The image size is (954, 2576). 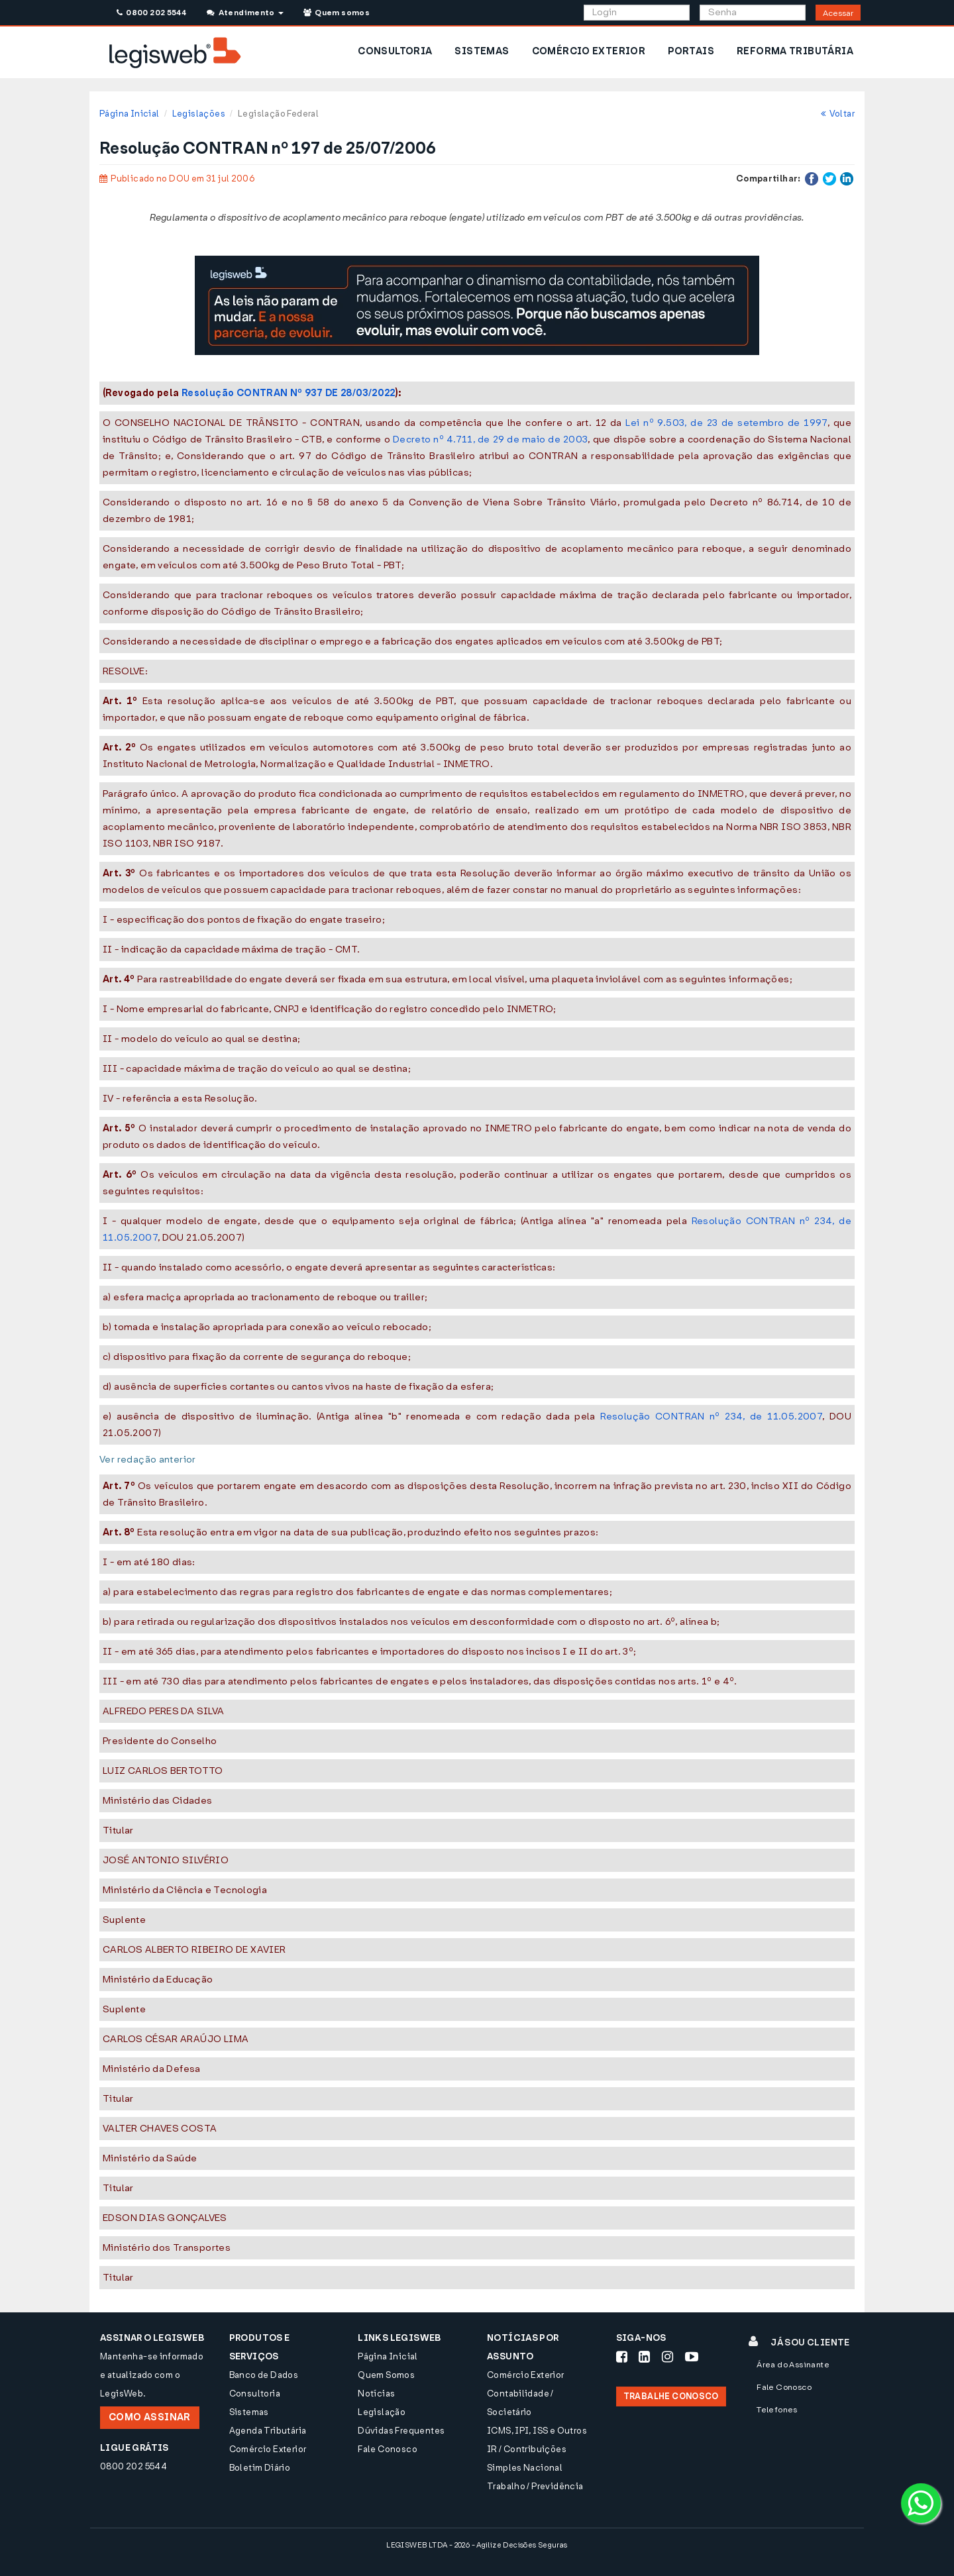 What do you see at coordinates (691, 2356) in the screenshot?
I see `[Siga-nos Youtube]` at bounding box center [691, 2356].